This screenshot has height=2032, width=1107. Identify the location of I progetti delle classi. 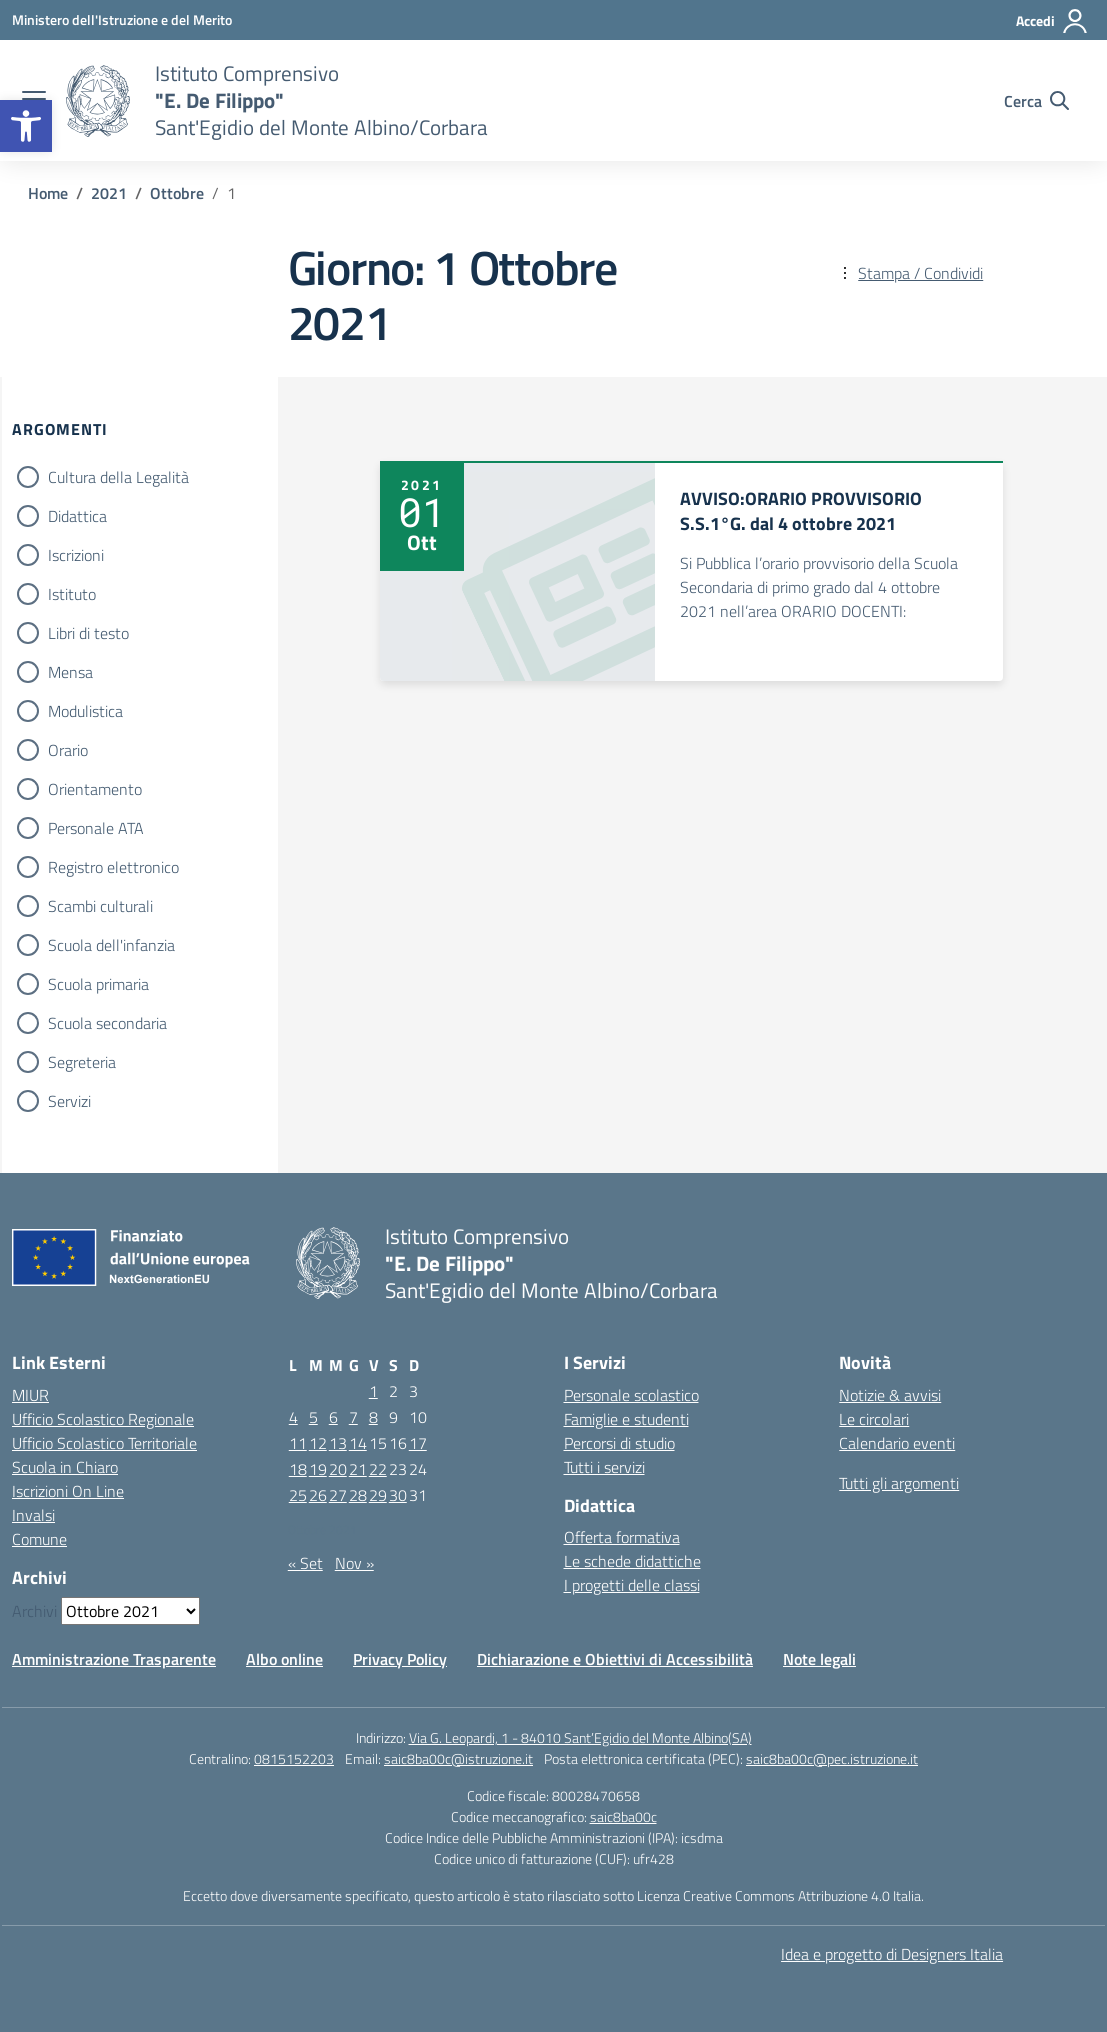
(632, 1585).